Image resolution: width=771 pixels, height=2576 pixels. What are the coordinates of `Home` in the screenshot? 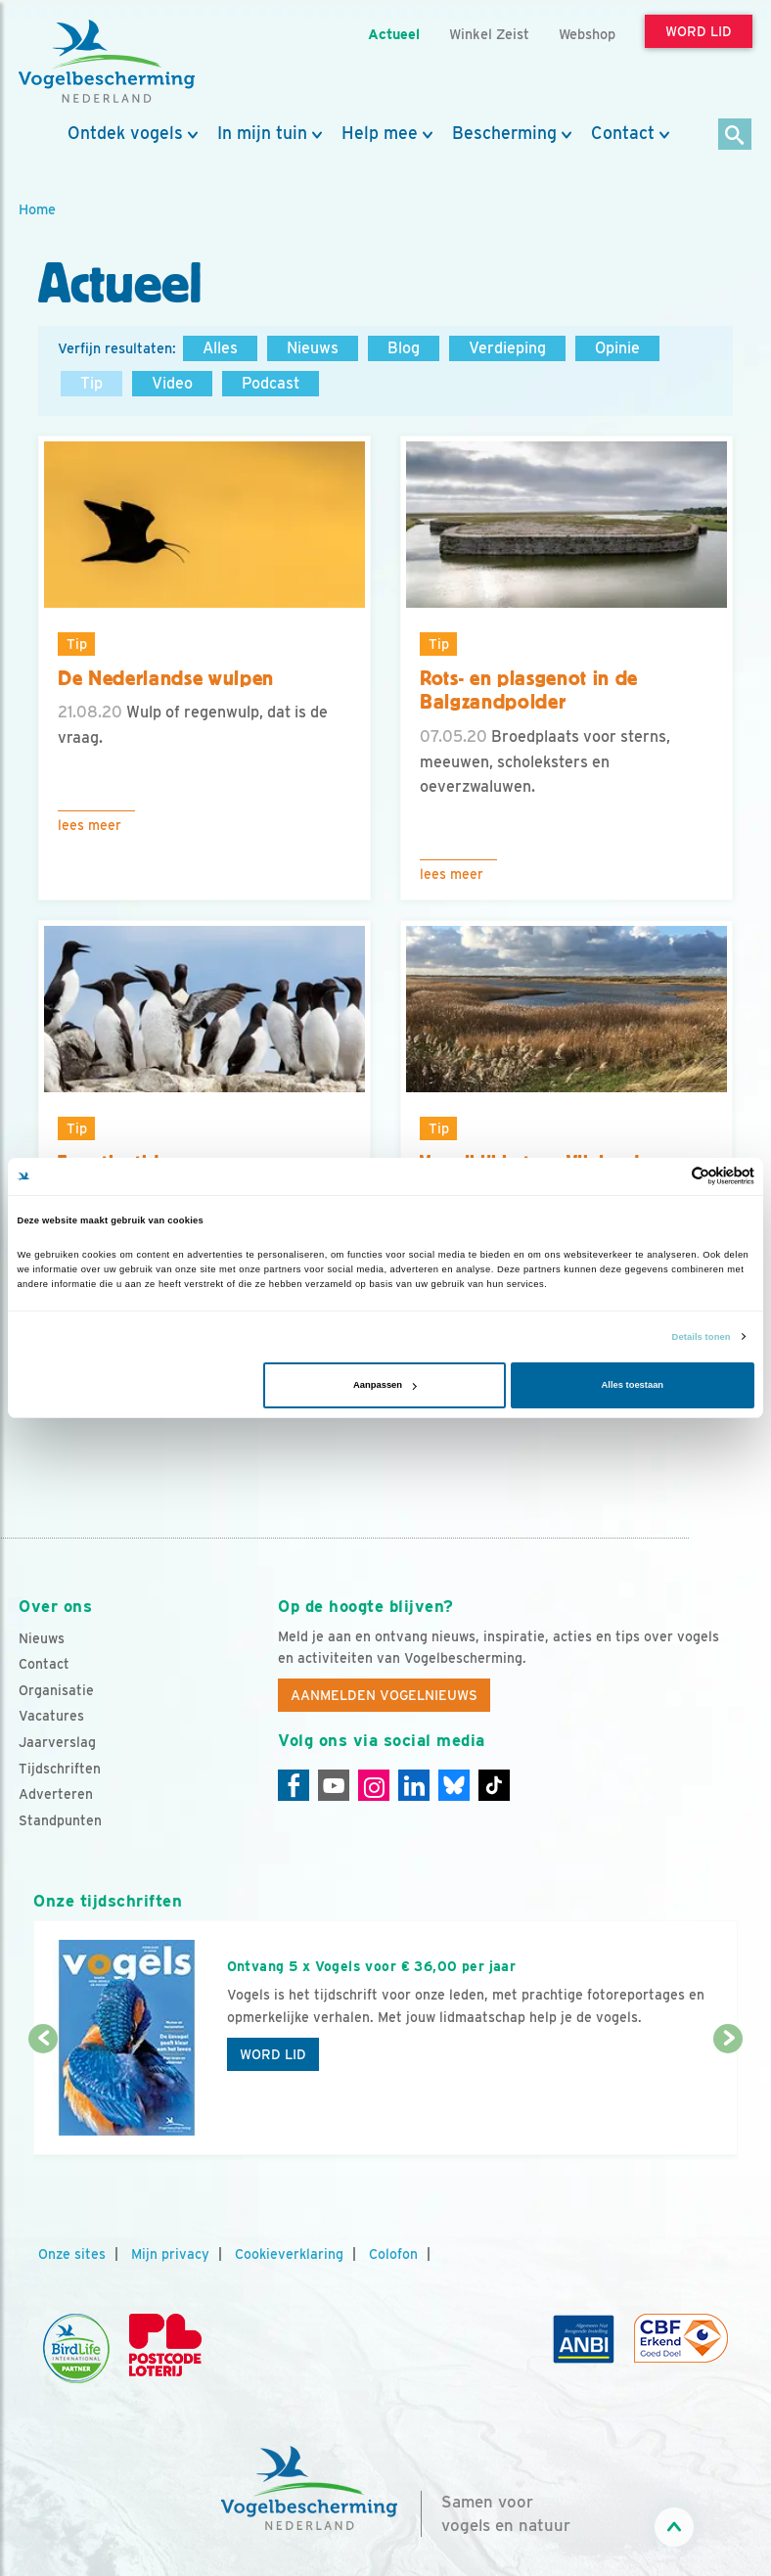 It's located at (37, 209).